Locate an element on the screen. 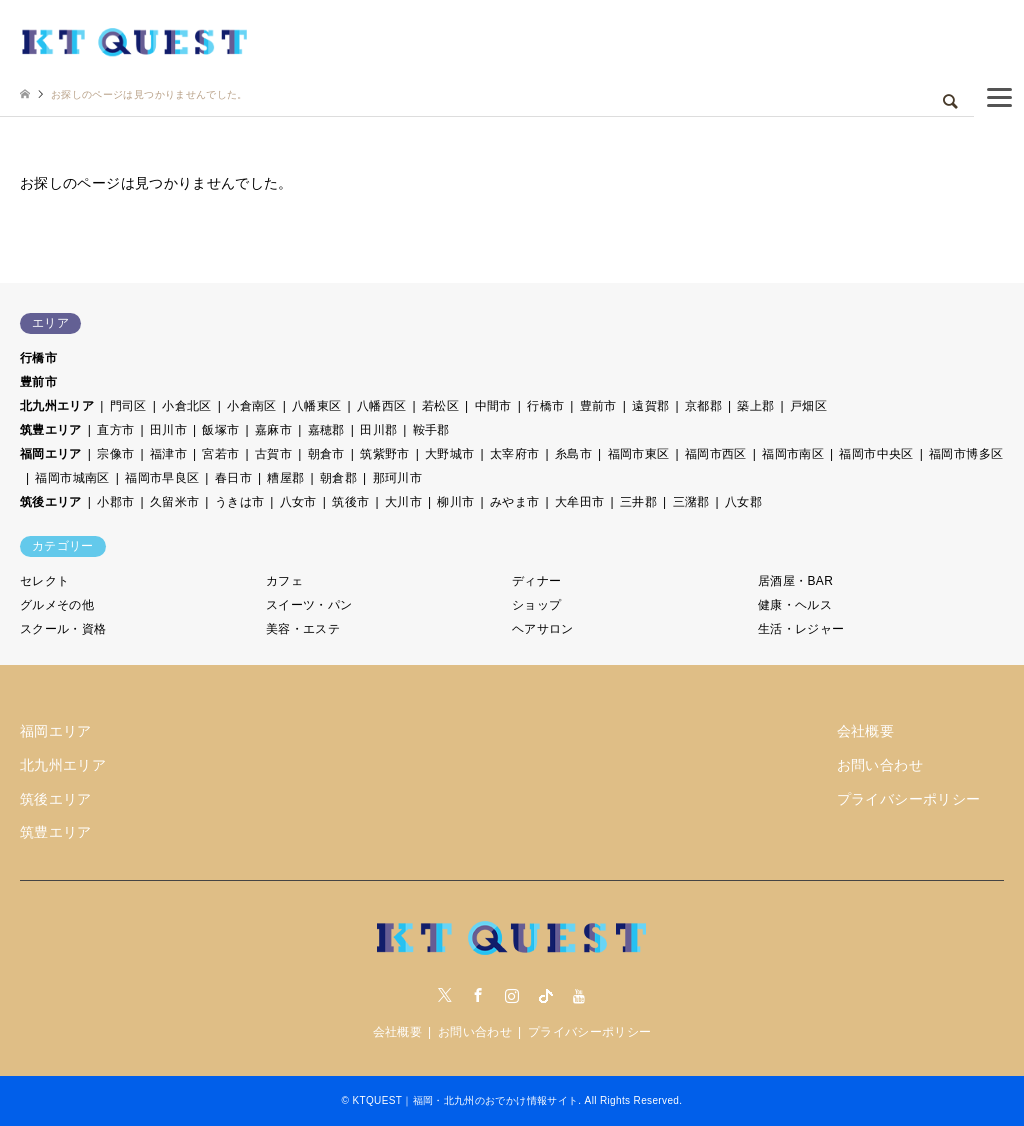  ヘアサロン is located at coordinates (543, 629).